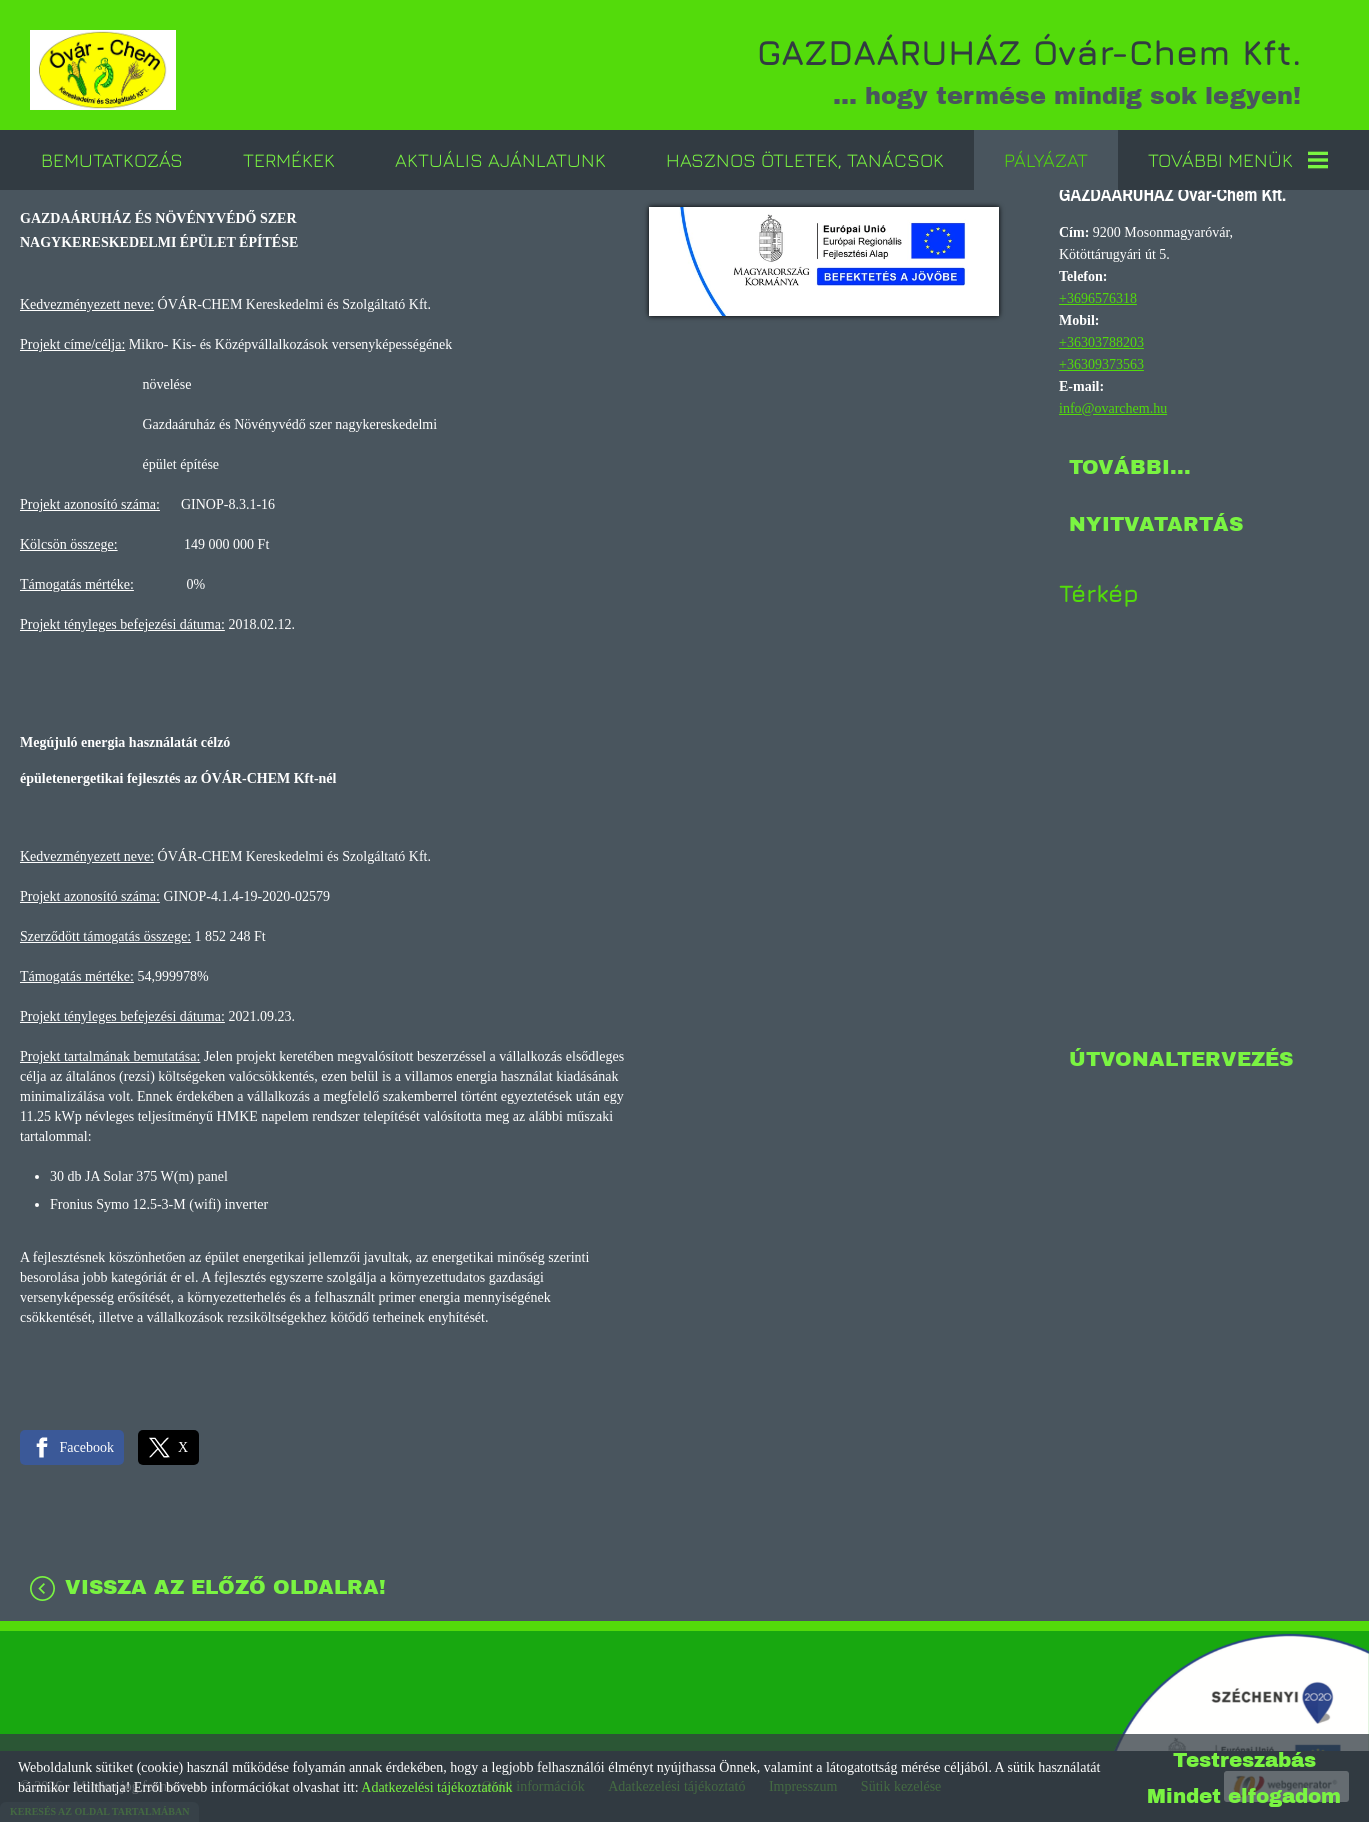 The height and width of the screenshot is (1822, 1369). Describe the element at coordinates (1046, 159) in the screenshot. I see `Pályázat` at that location.